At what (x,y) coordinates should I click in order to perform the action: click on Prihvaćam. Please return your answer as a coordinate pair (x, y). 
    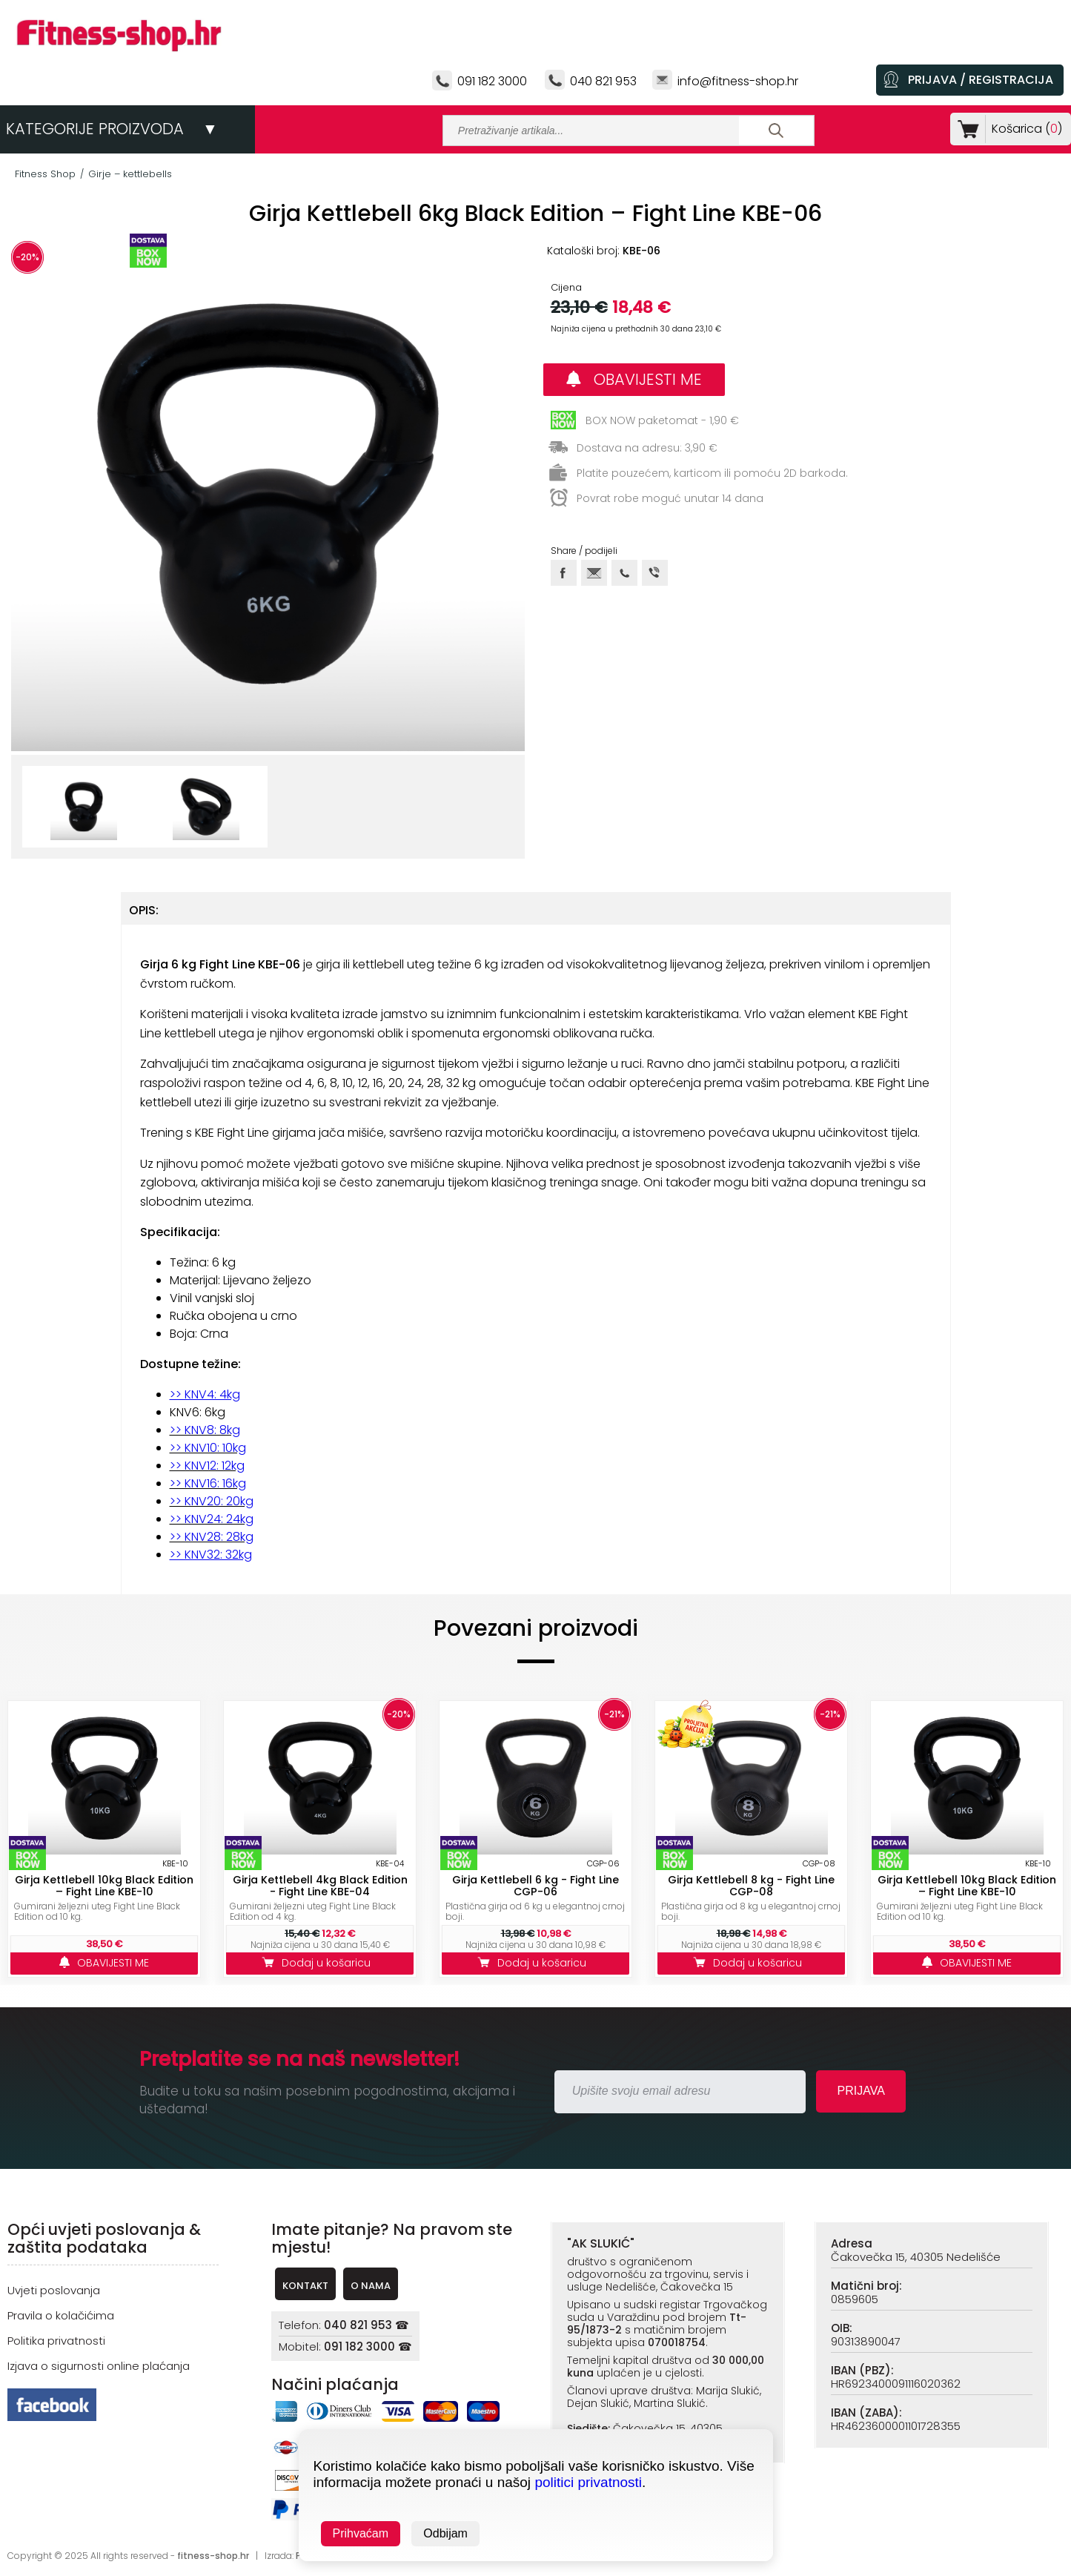
    Looking at the image, I should click on (361, 2533).